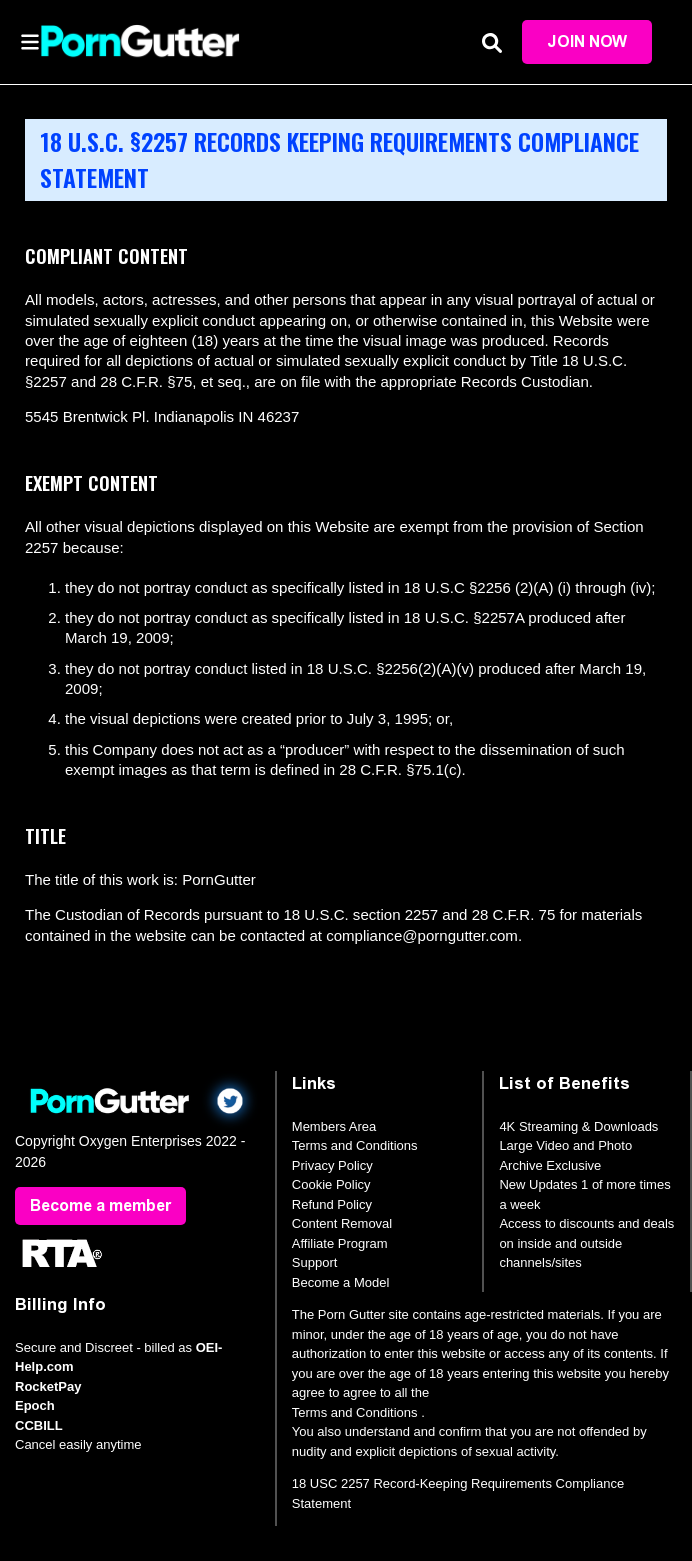 The height and width of the screenshot is (1561, 692). What do you see at coordinates (100, 1205) in the screenshot?
I see `Become a member` at bounding box center [100, 1205].